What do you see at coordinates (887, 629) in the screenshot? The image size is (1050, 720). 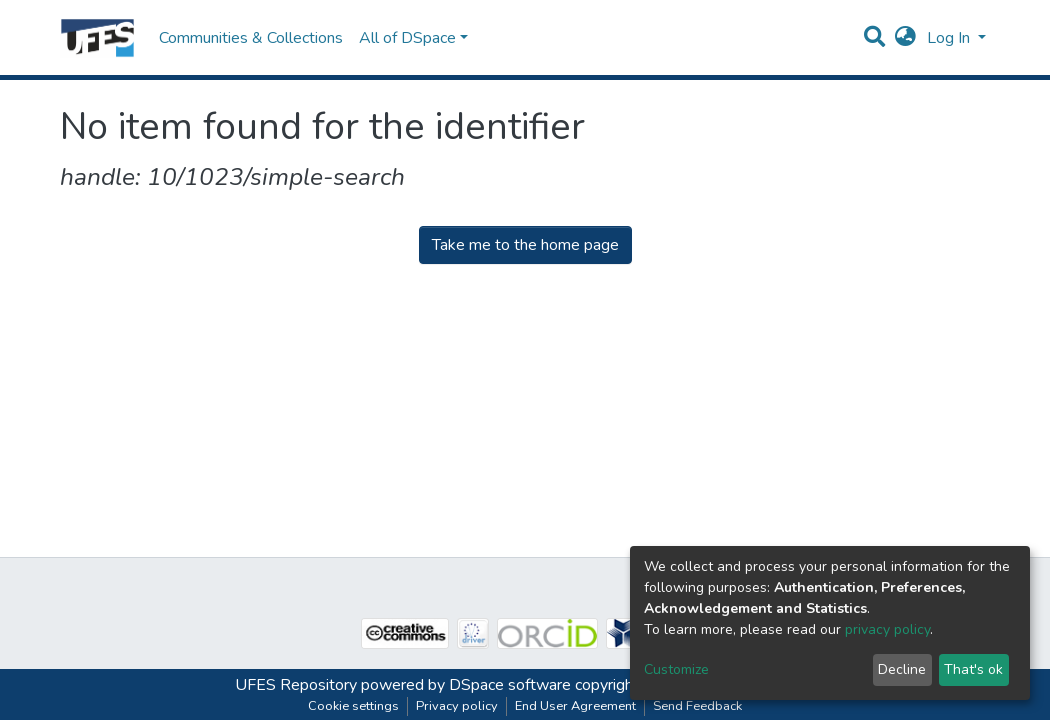 I see `privacy policy` at bounding box center [887, 629].